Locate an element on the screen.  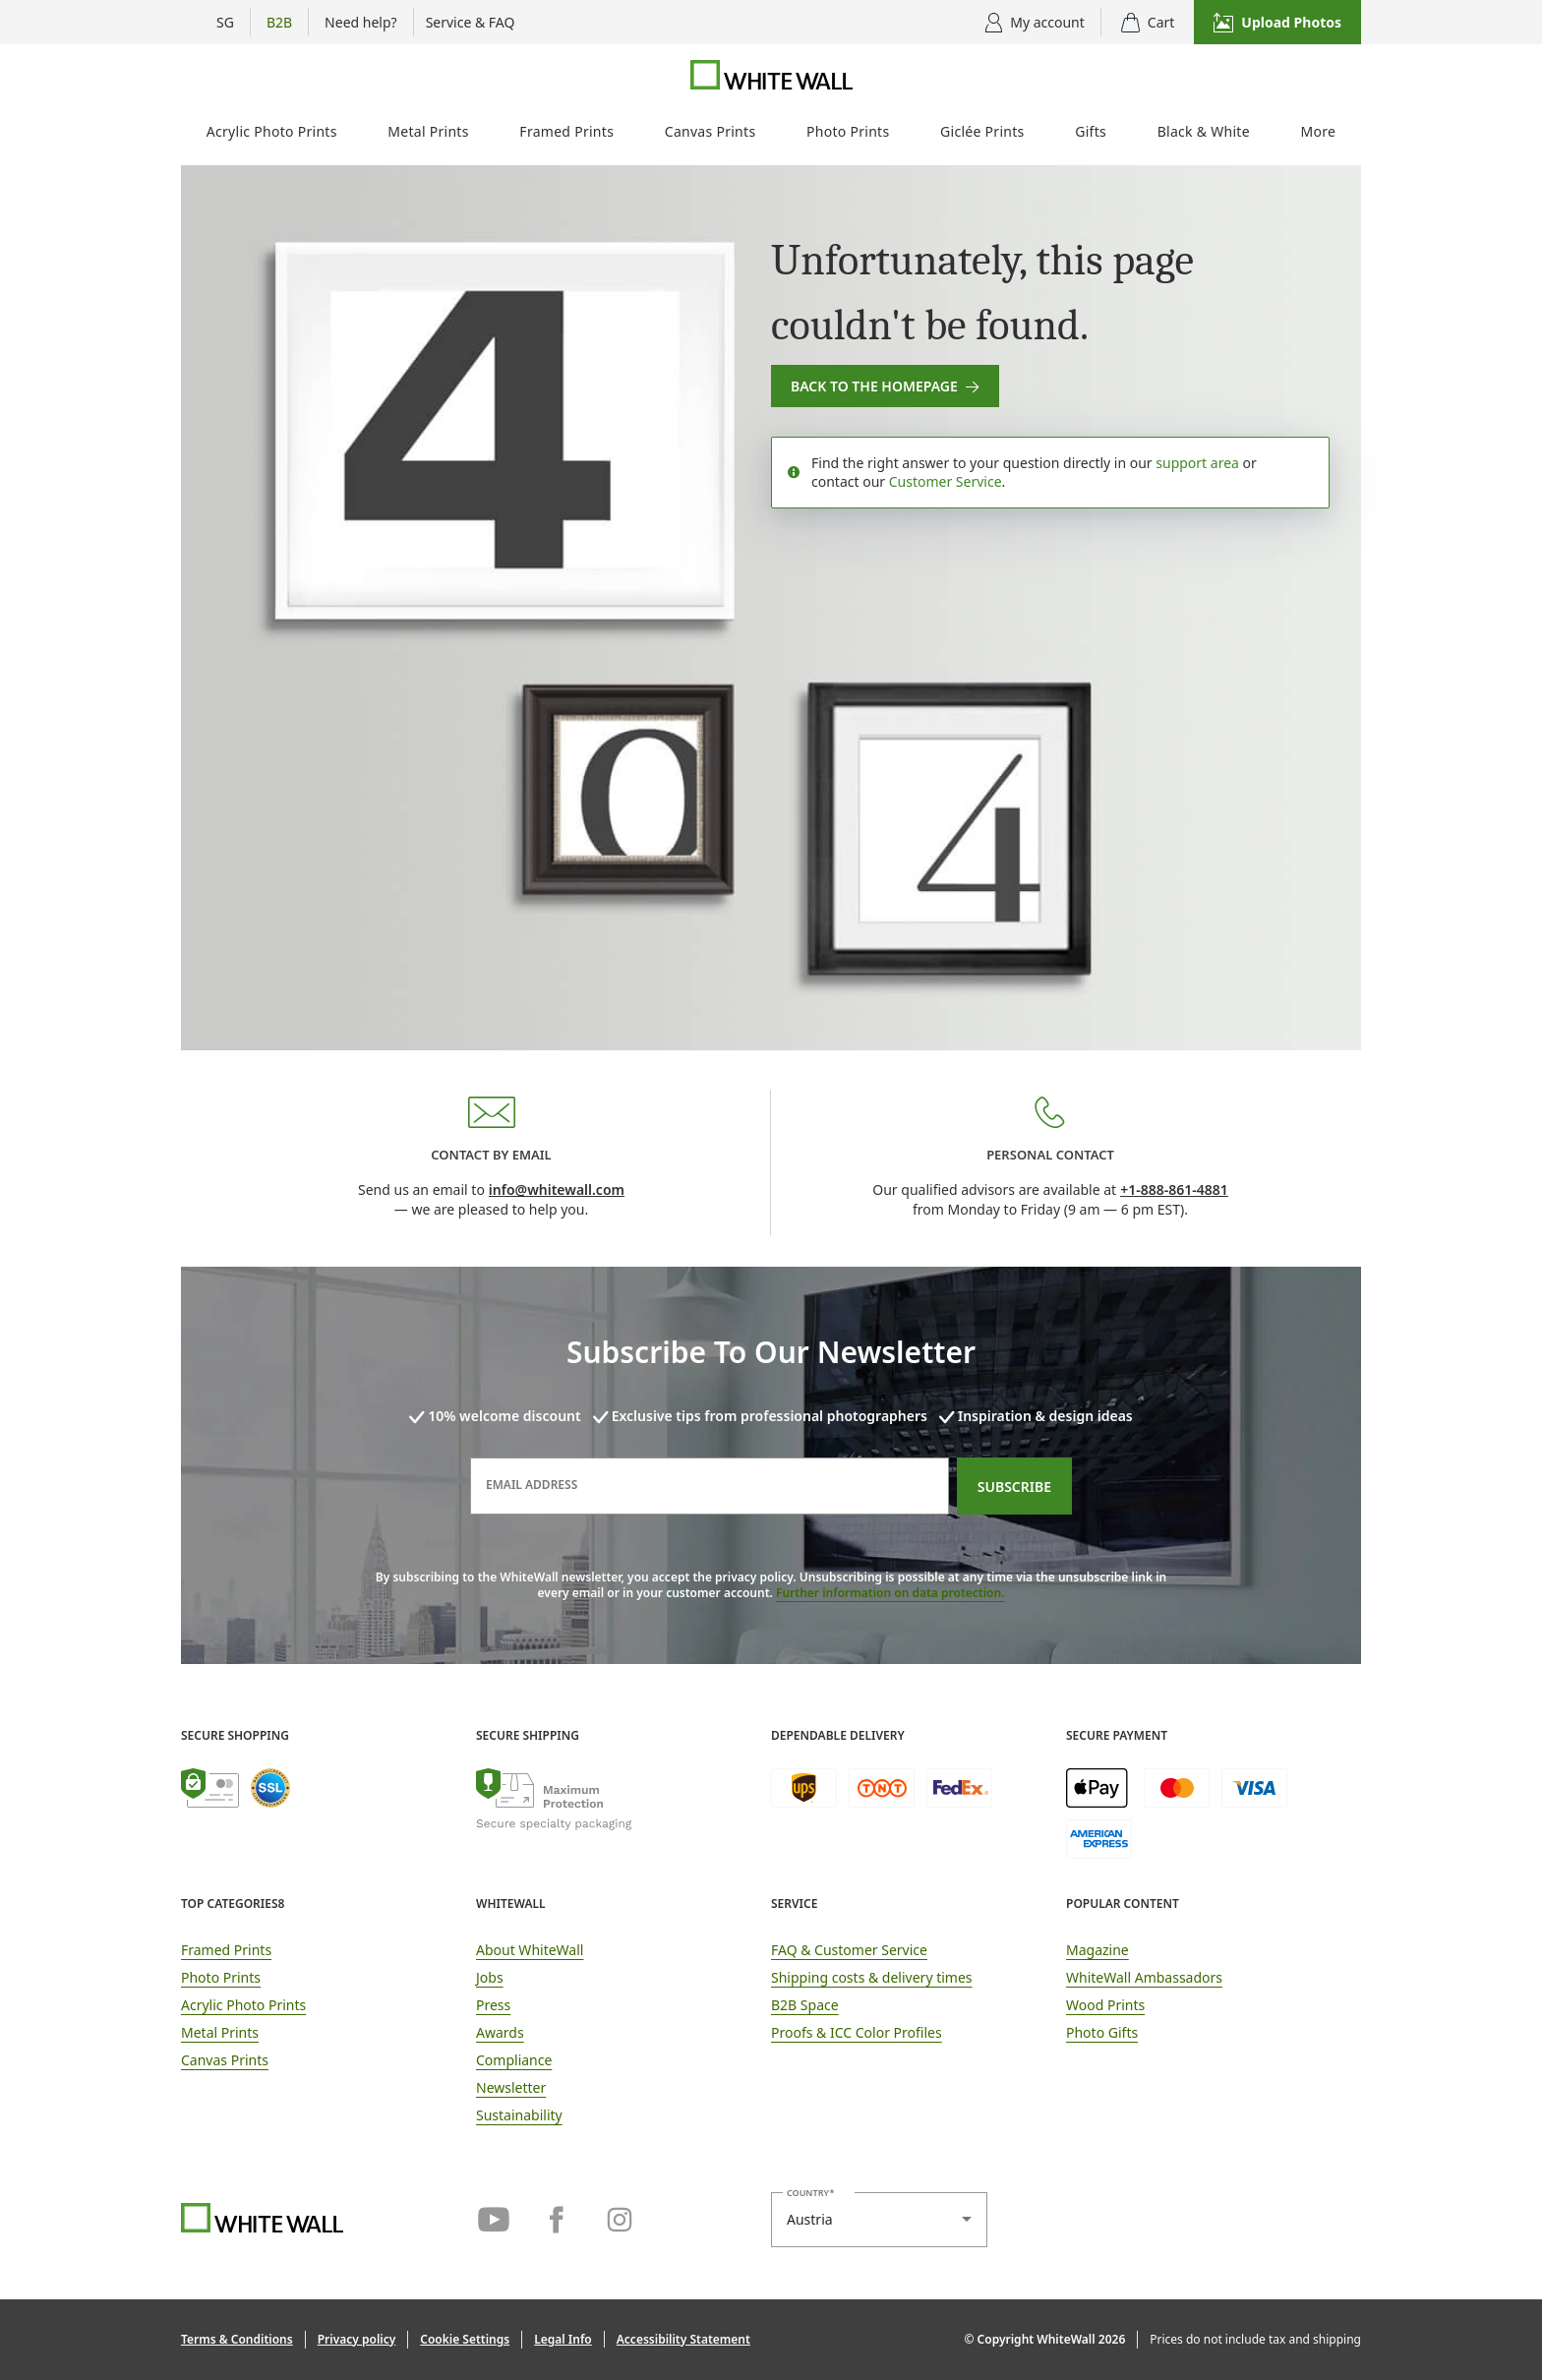
Photo Gifts [link] is located at coordinates (1102, 2032).